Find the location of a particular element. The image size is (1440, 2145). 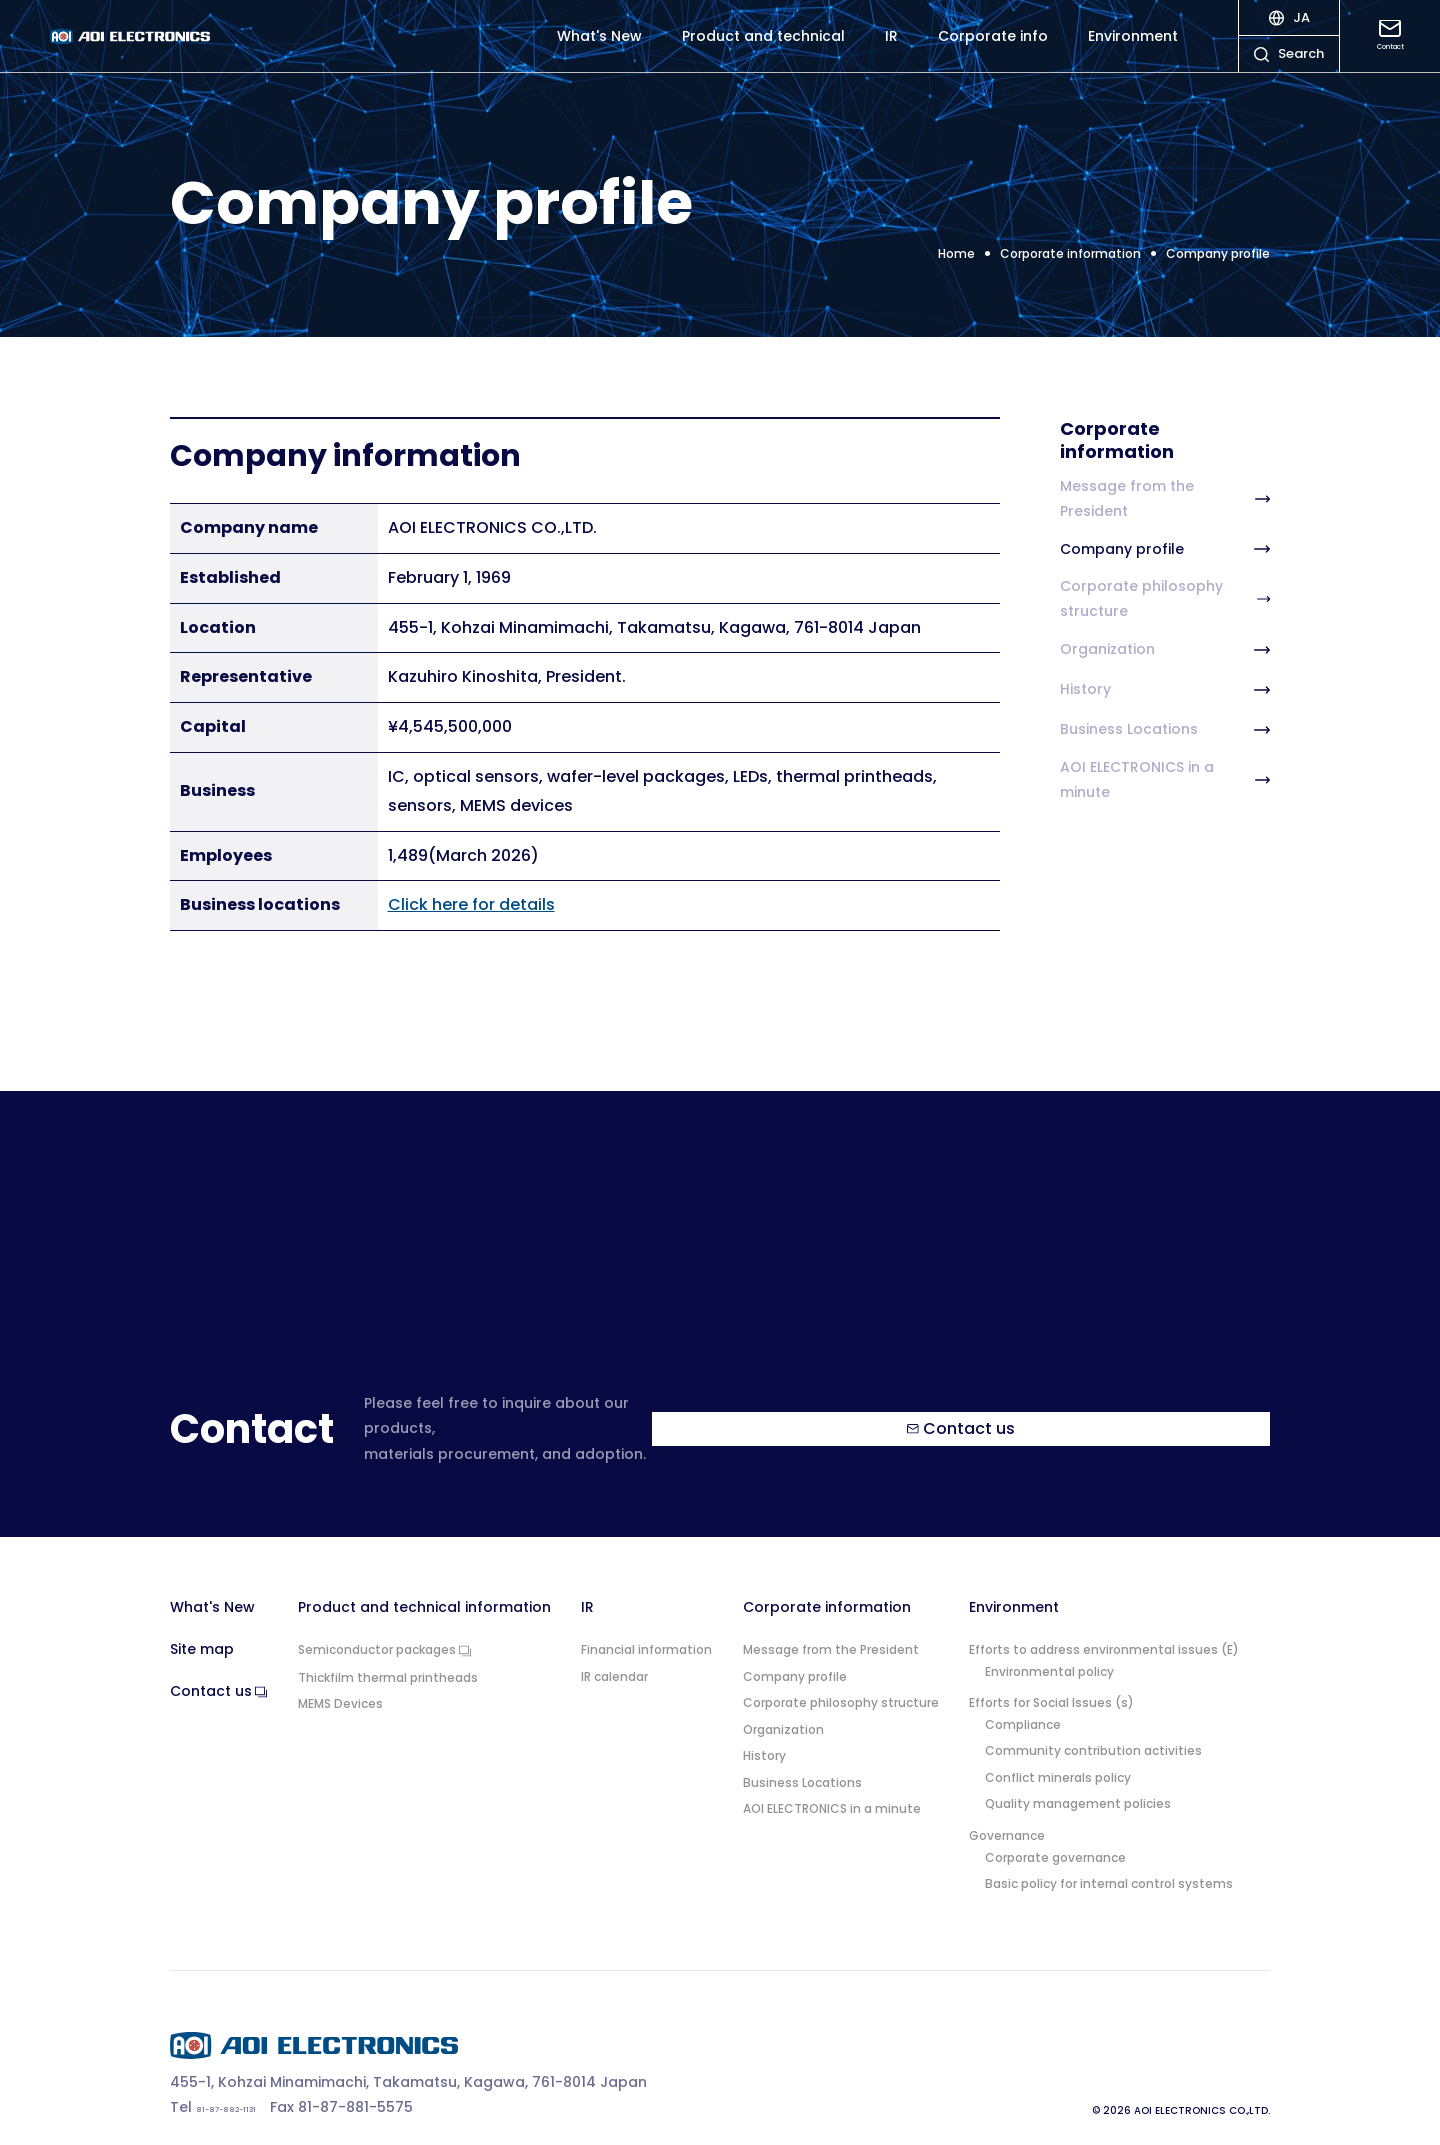

Efforts for Social Issues (s) is located at coordinates (1051, 1678).